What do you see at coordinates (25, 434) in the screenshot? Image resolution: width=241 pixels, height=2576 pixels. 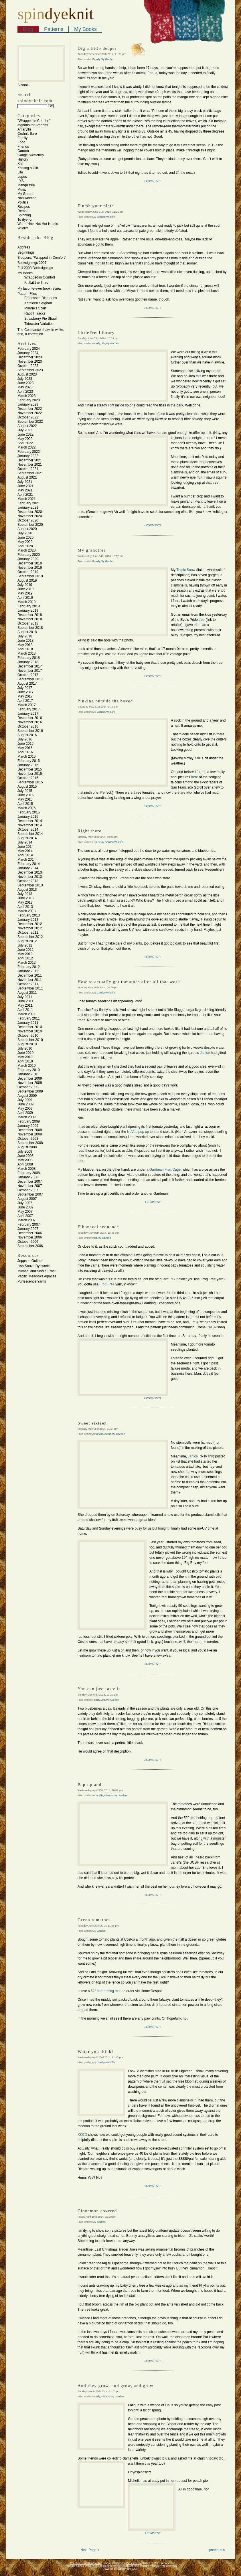 I see `June 2022` at bounding box center [25, 434].